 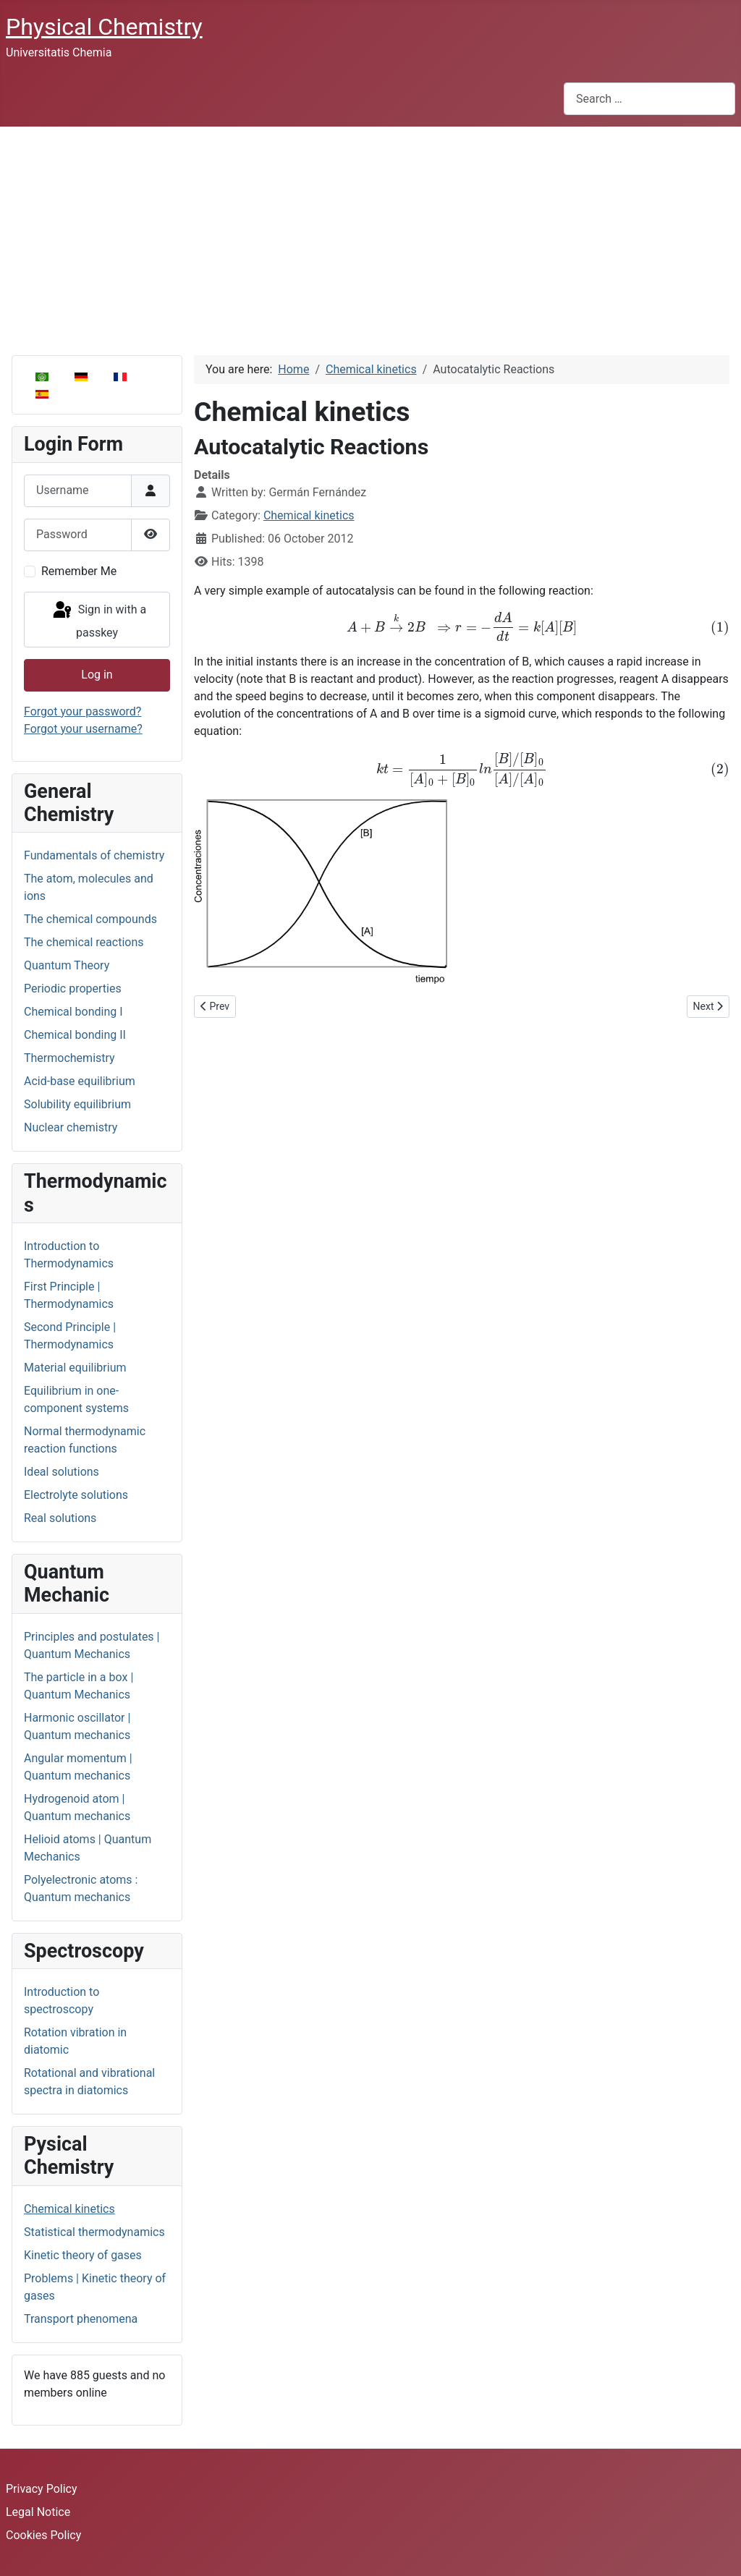 What do you see at coordinates (94, 2232) in the screenshot?
I see `Statistical thermodynamics` at bounding box center [94, 2232].